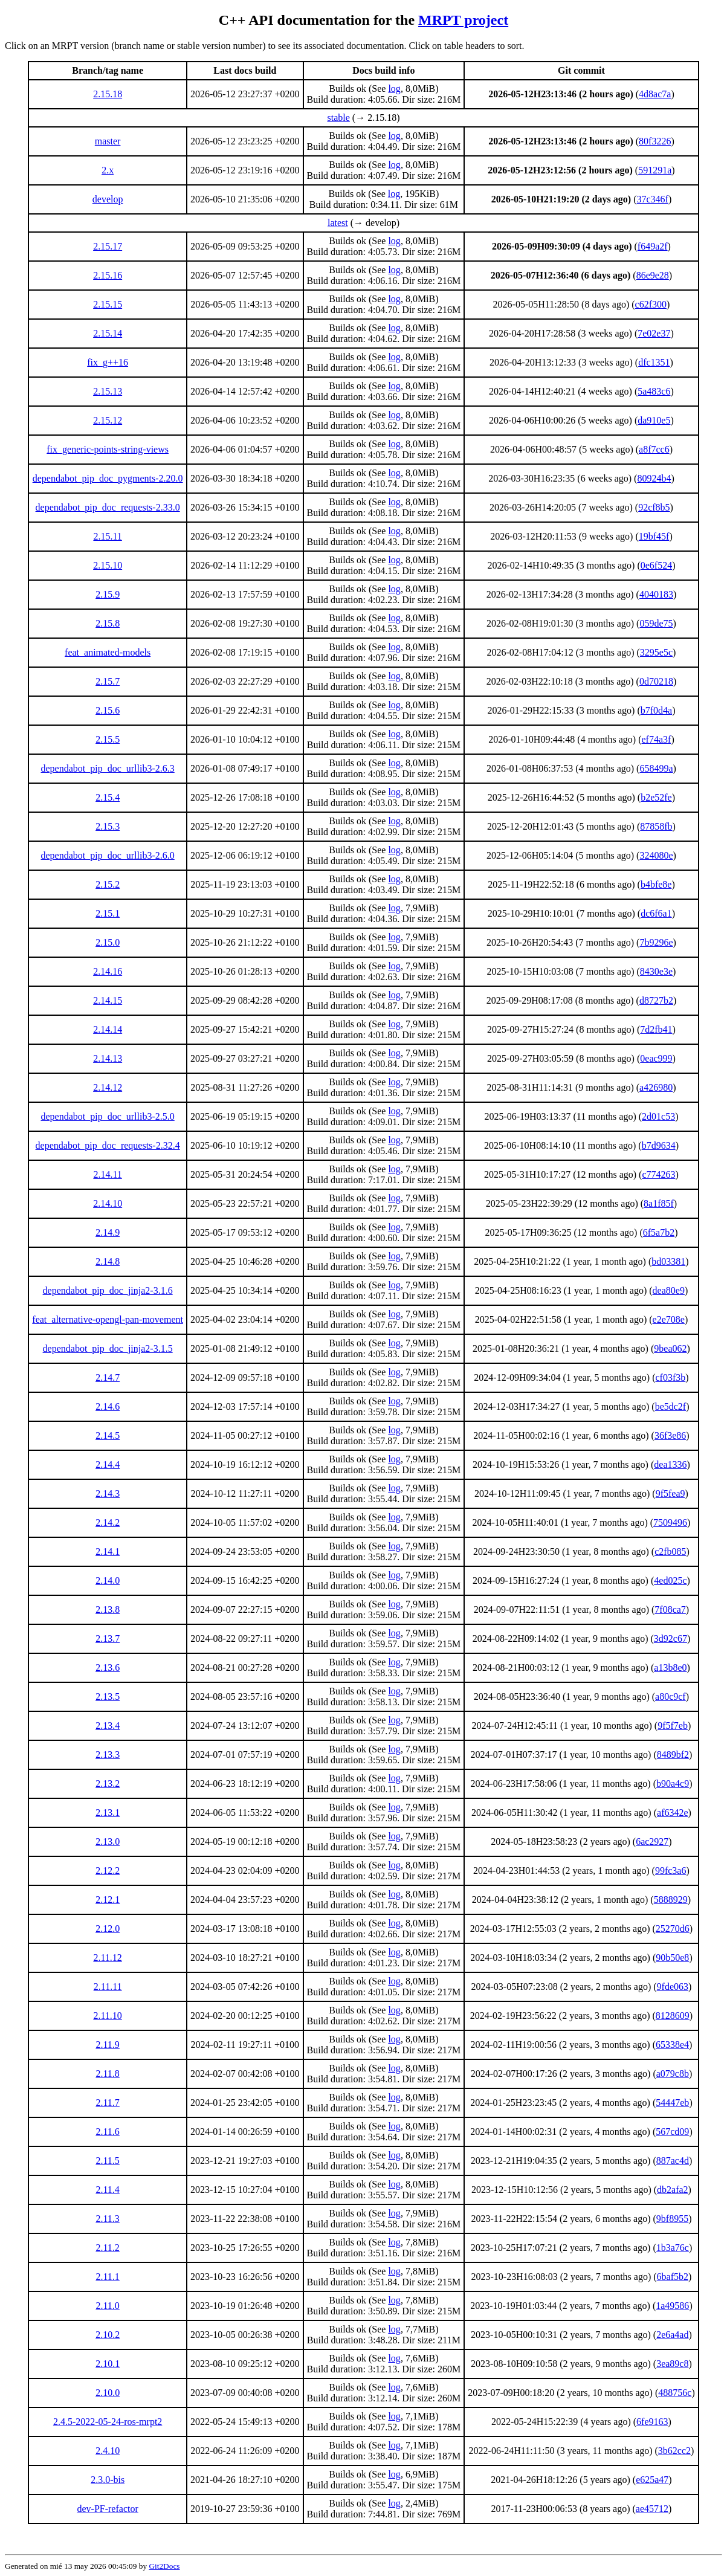 The width and height of the screenshot is (727, 2576). I want to click on 36f3e86, so click(670, 1435).